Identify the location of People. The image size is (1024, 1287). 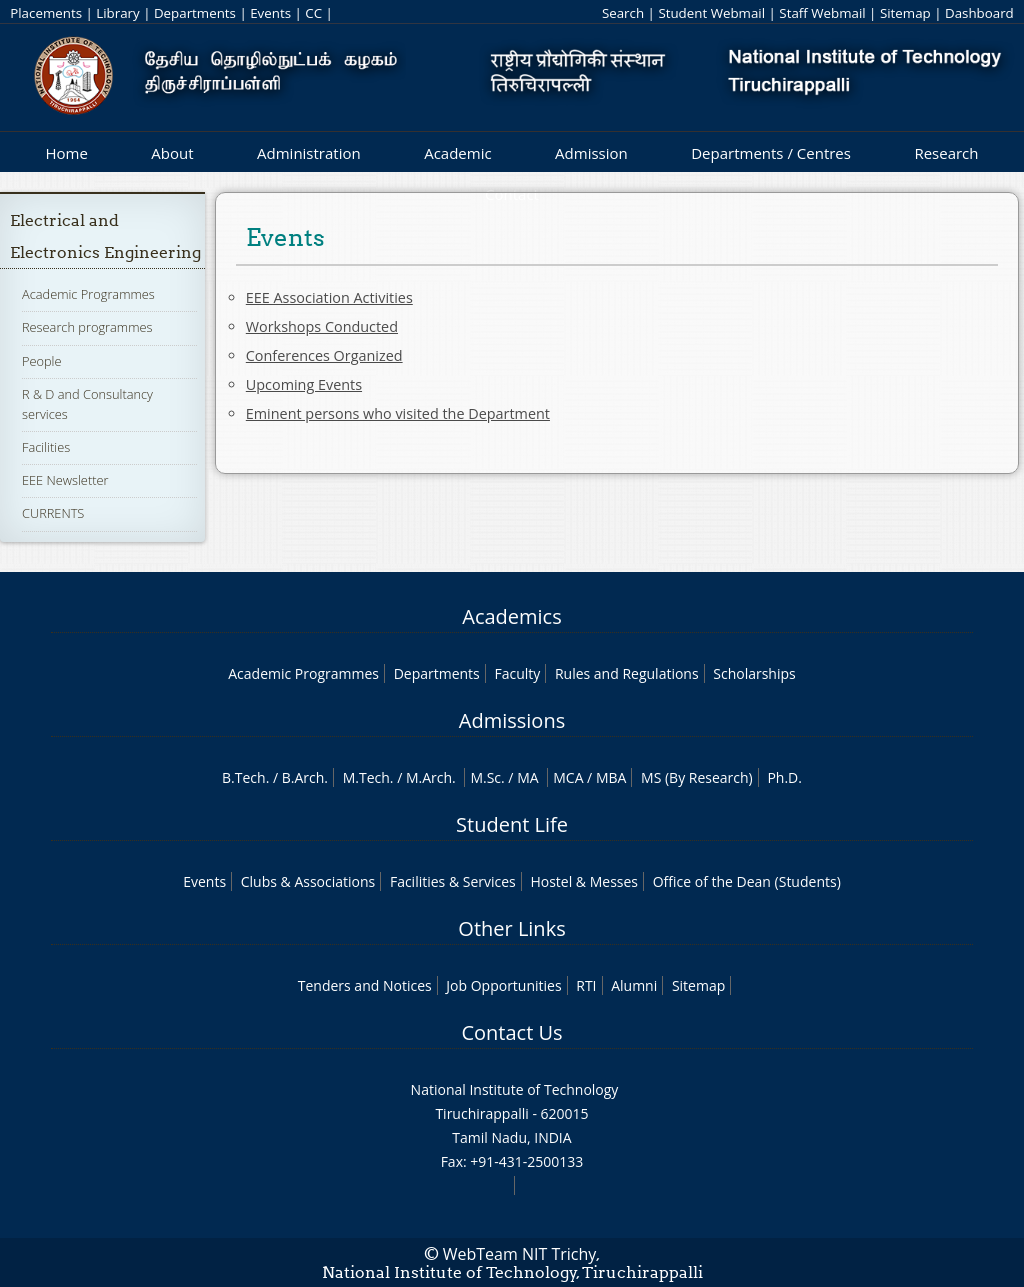
(42, 361).